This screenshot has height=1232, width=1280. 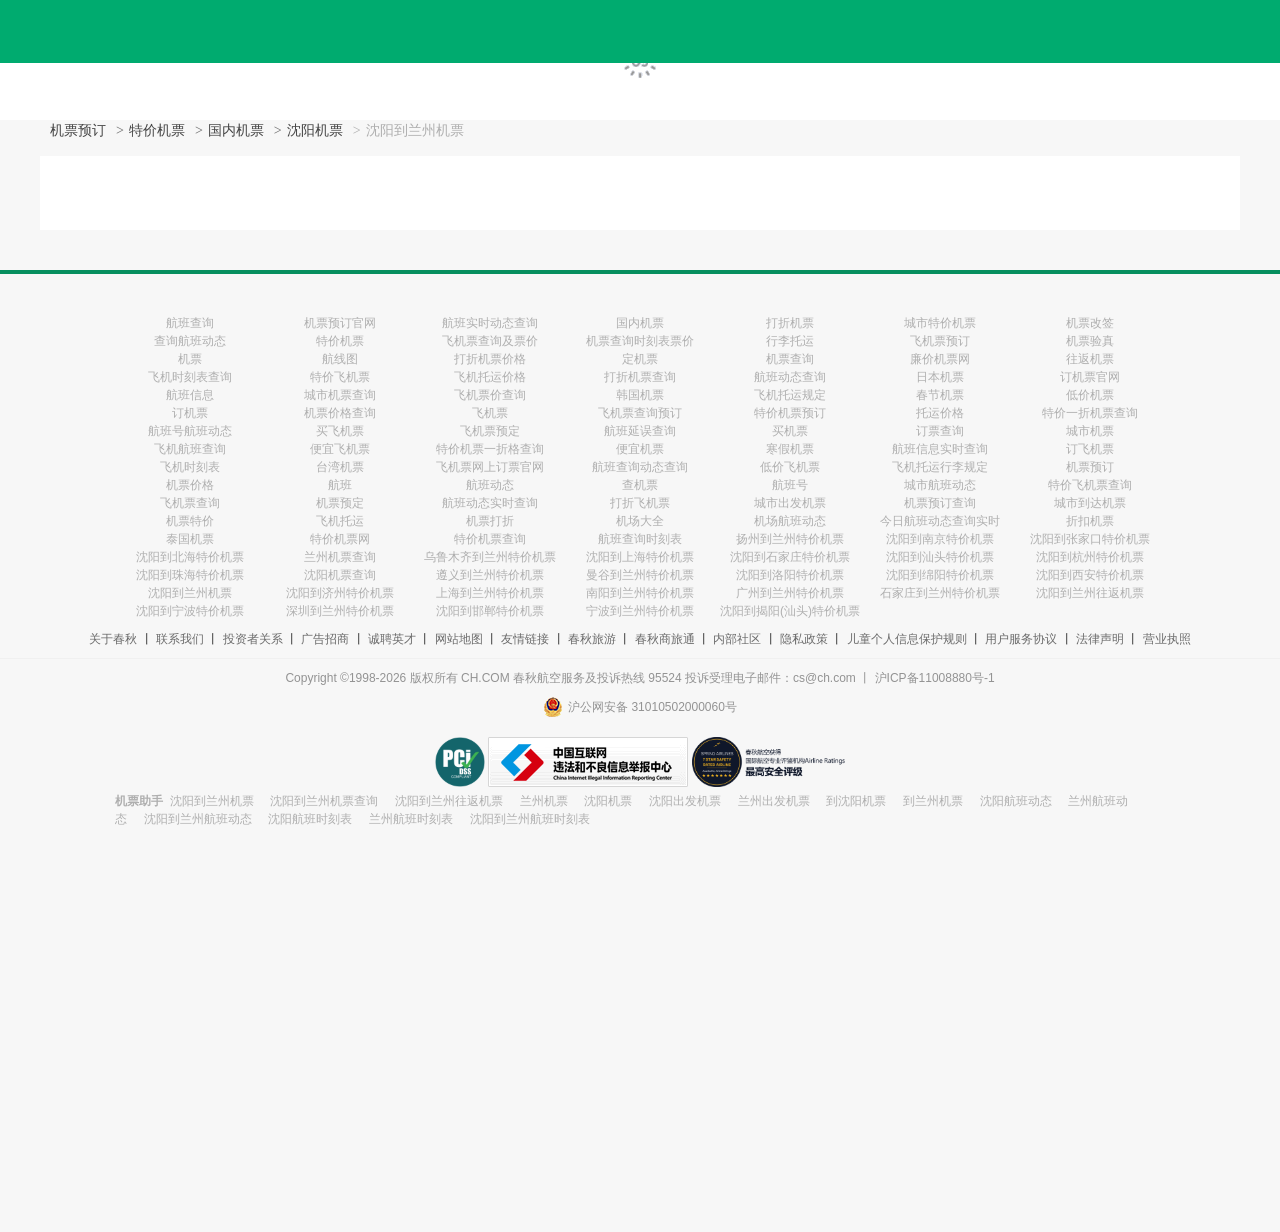 I want to click on 机票打折, so click(x=490, y=521).